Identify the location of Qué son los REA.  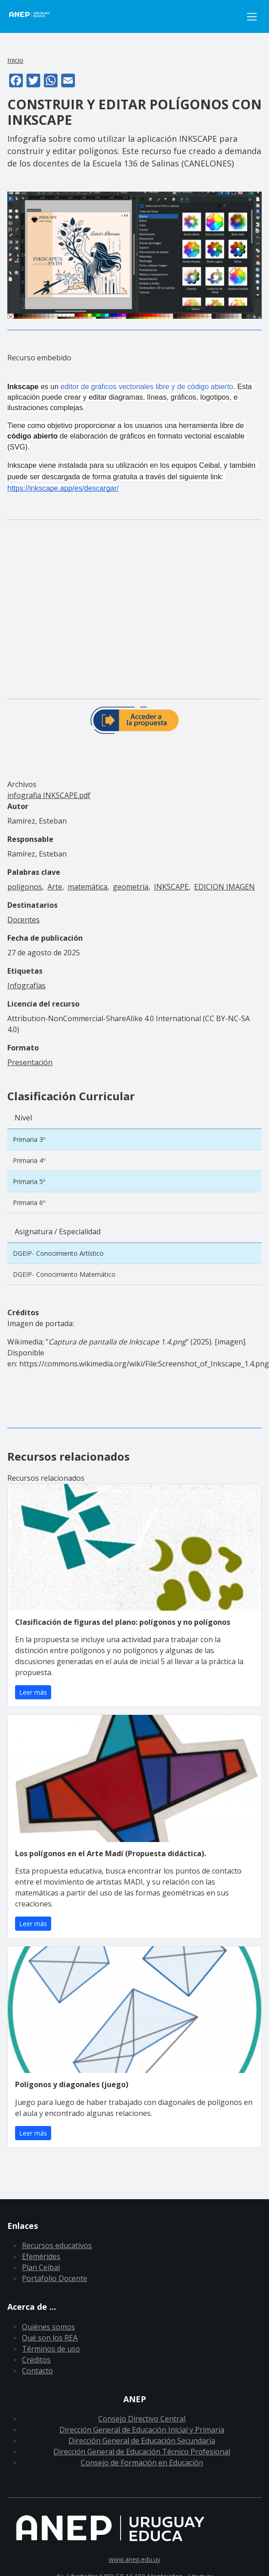
(50, 2338).